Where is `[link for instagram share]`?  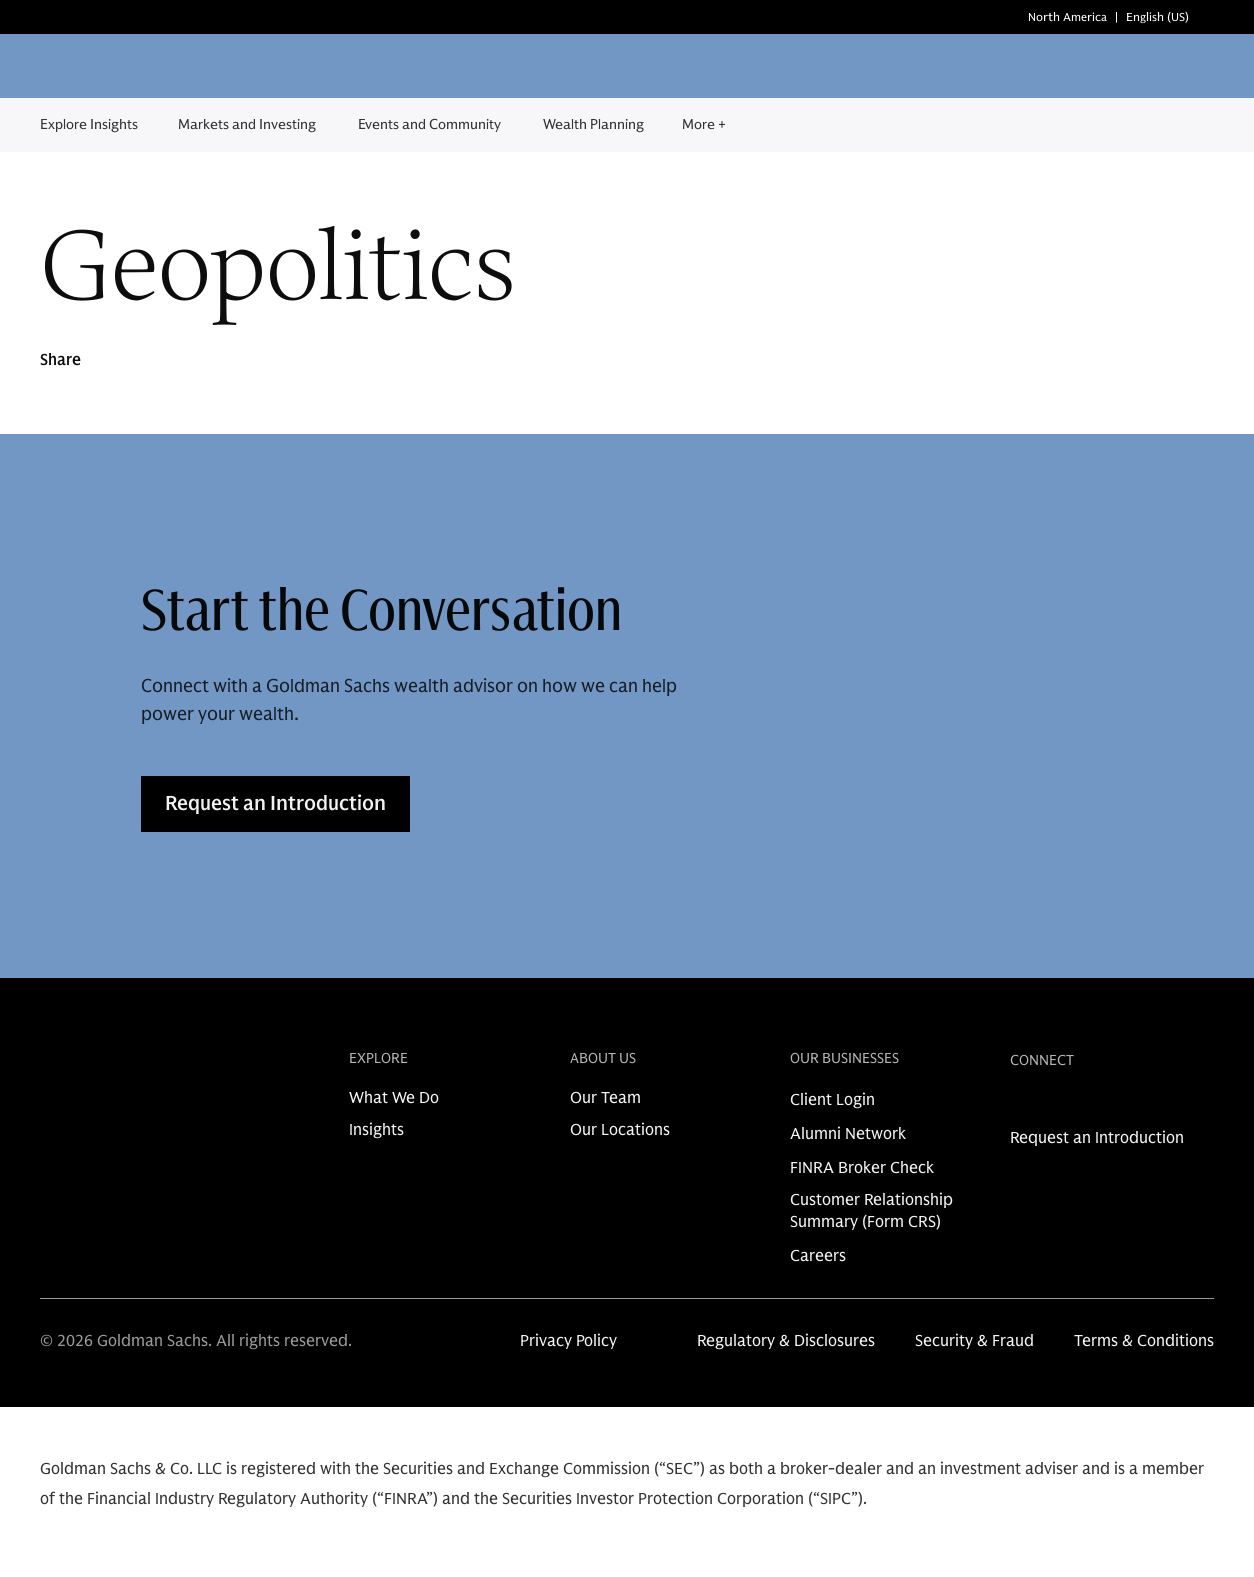 [link for instagram share] is located at coordinates (1052, 1106).